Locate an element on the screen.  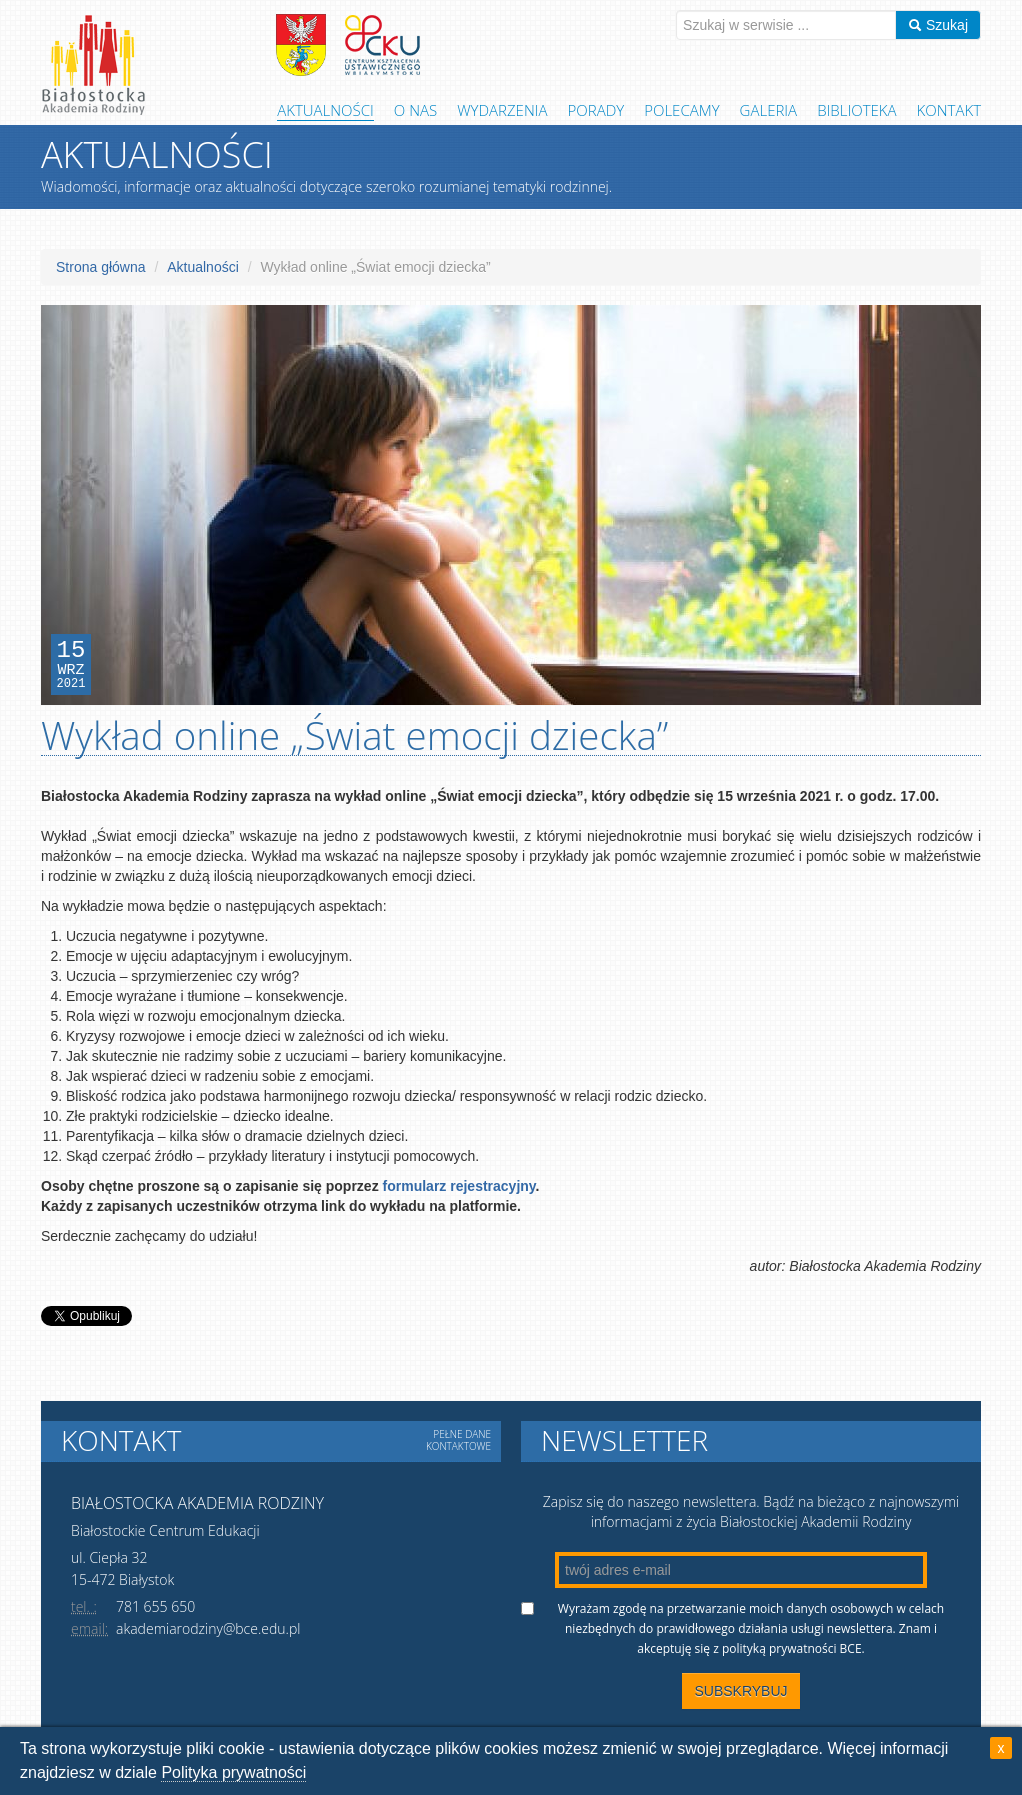
formularz rejestracyjny is located at coordinates (459, 1186).